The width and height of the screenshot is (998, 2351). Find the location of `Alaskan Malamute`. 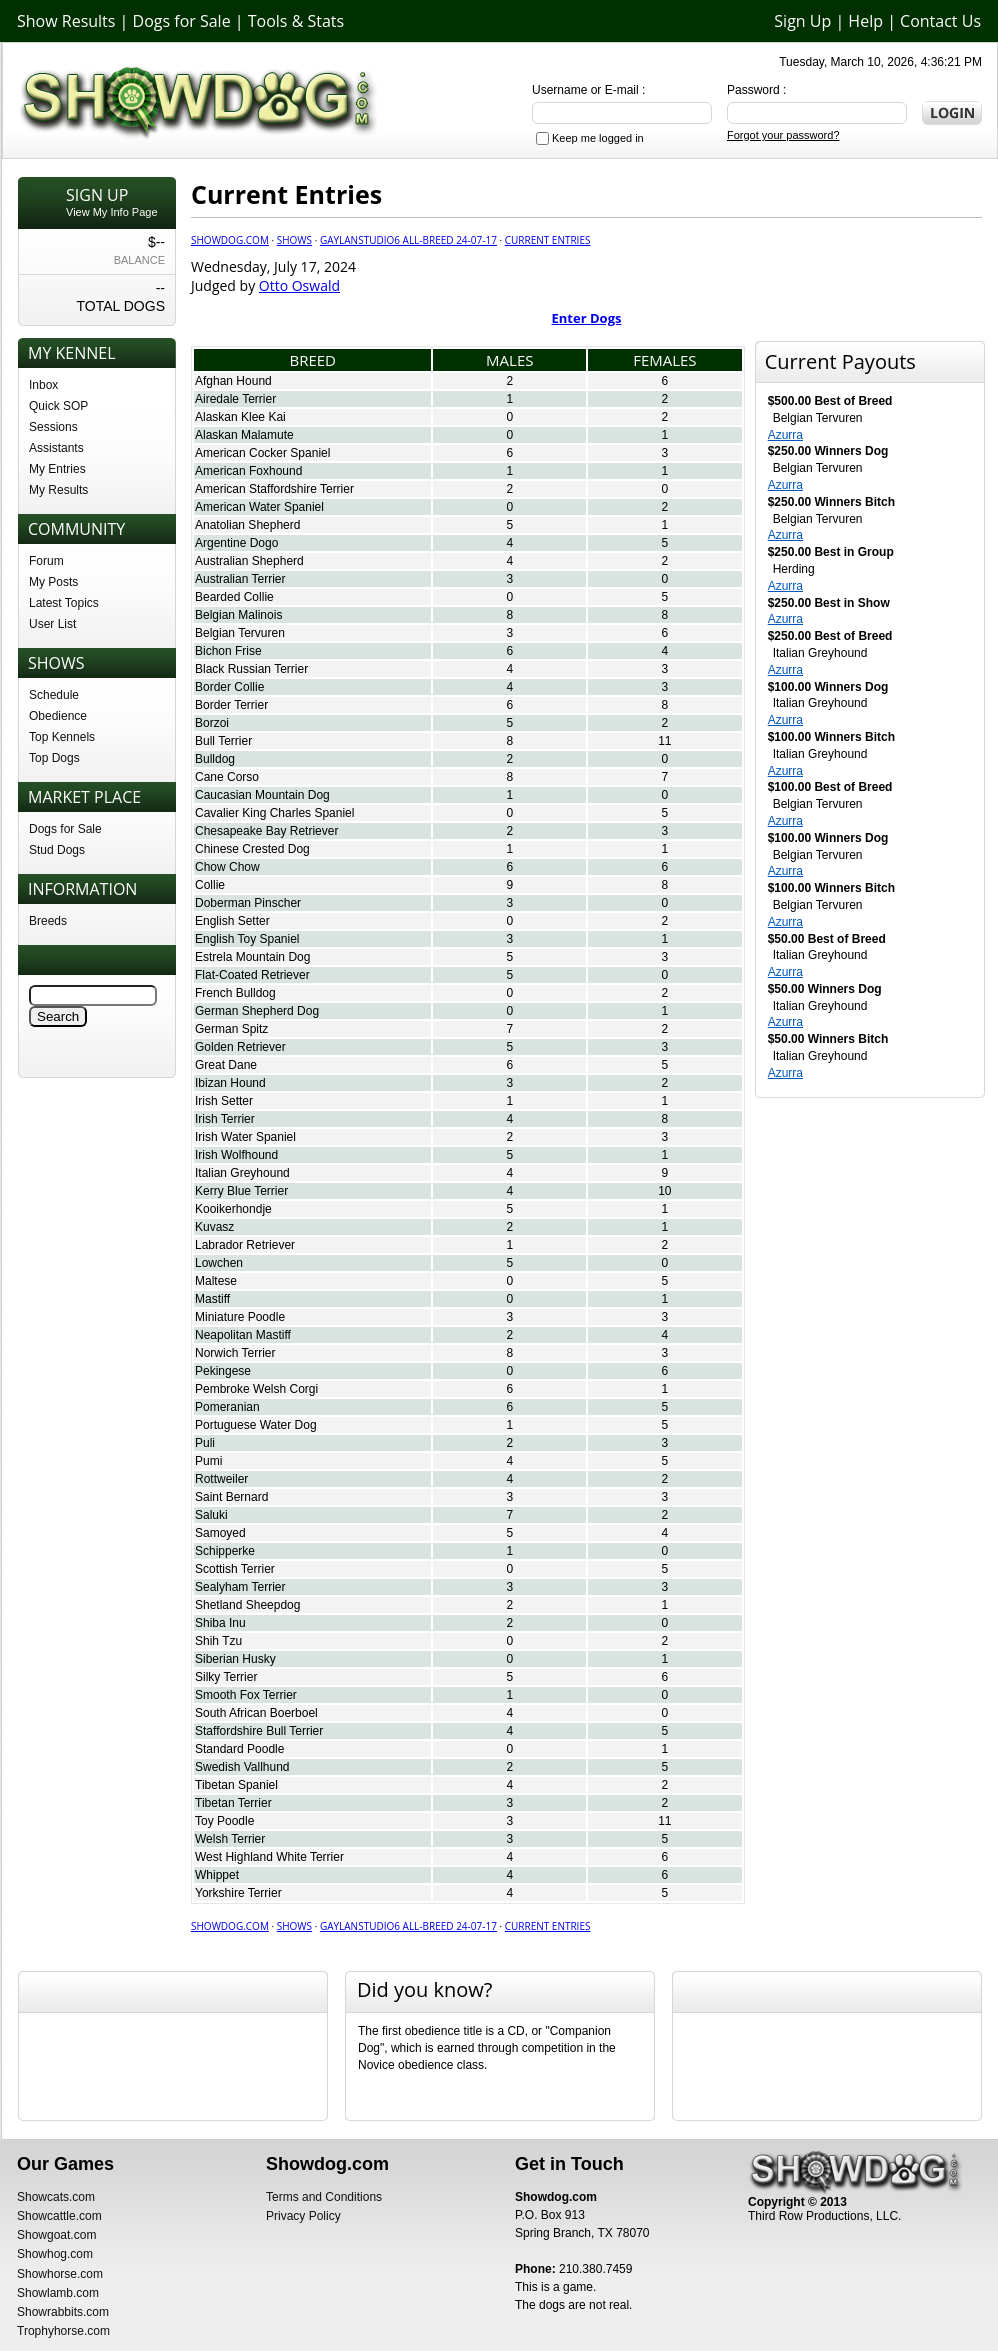

Alaskan Malamute is located at coordinates (244, 435).